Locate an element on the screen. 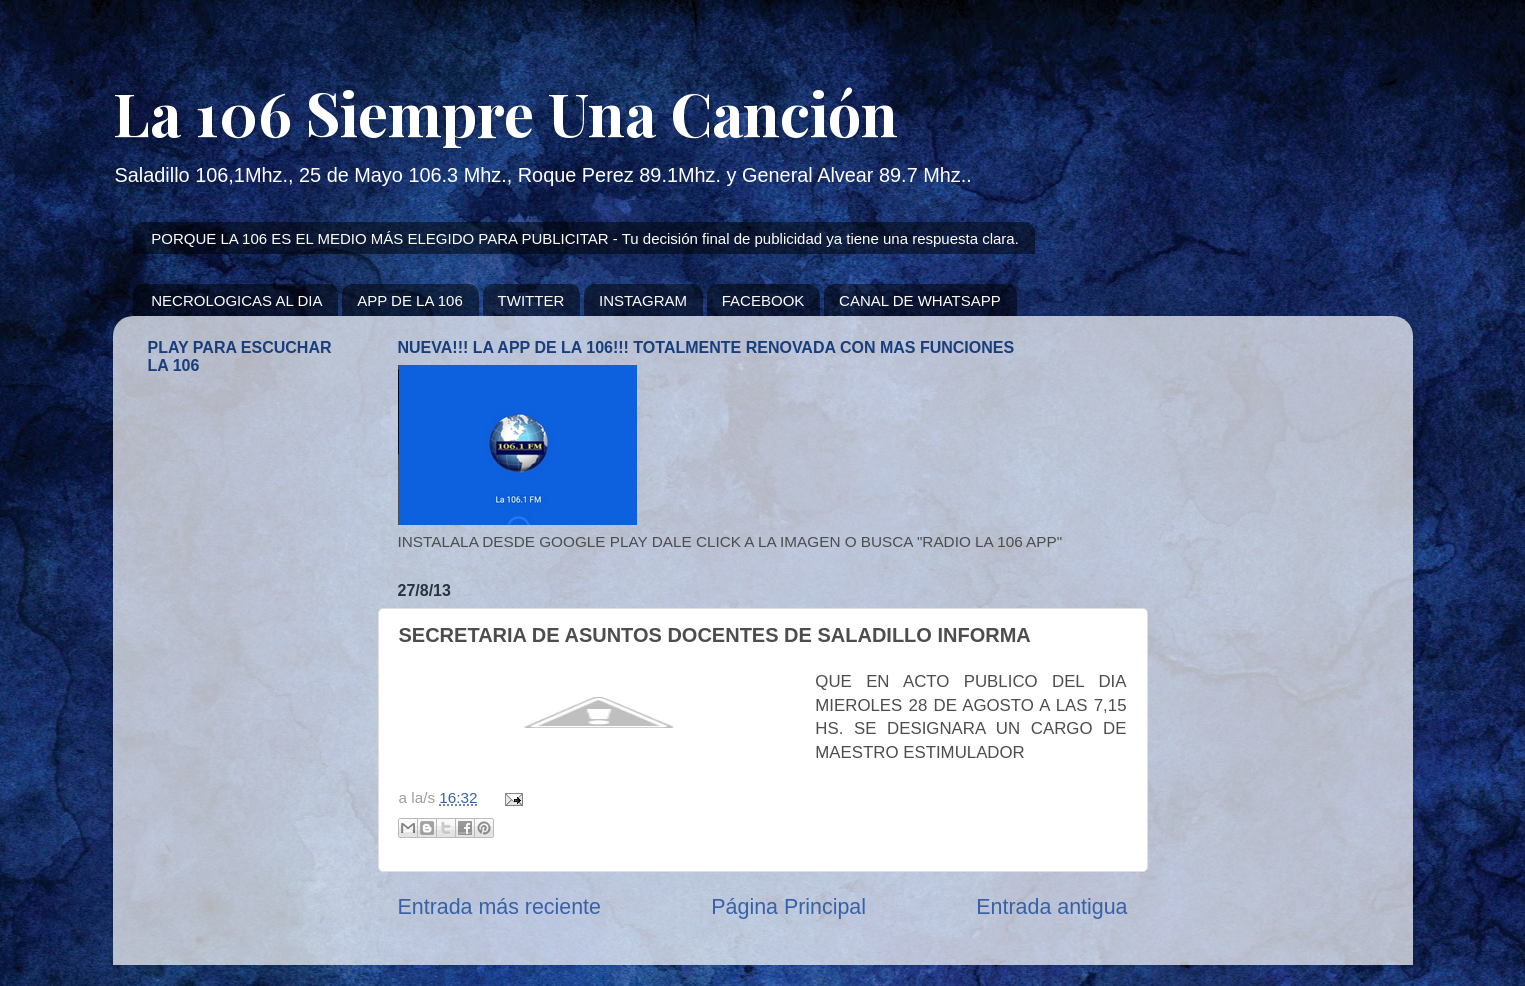 The width and height of the screenshot is (1525, 986). FACEBOOK is located at coordinates (763, 300).